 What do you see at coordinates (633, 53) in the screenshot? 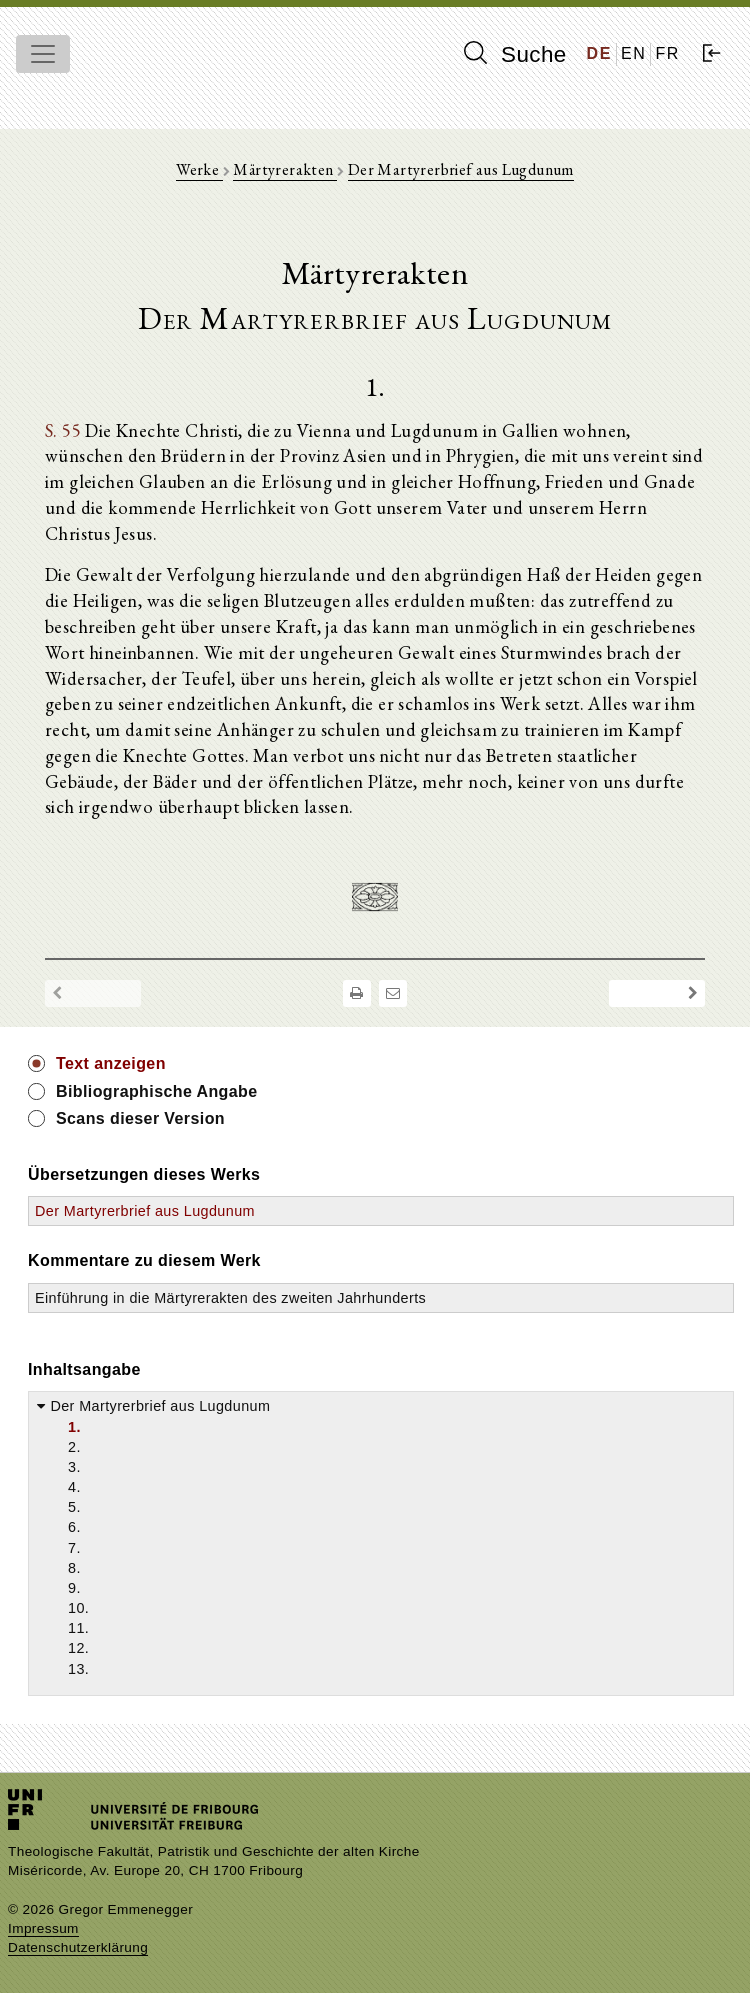
I see `EN` at bounding box center [633, 53].